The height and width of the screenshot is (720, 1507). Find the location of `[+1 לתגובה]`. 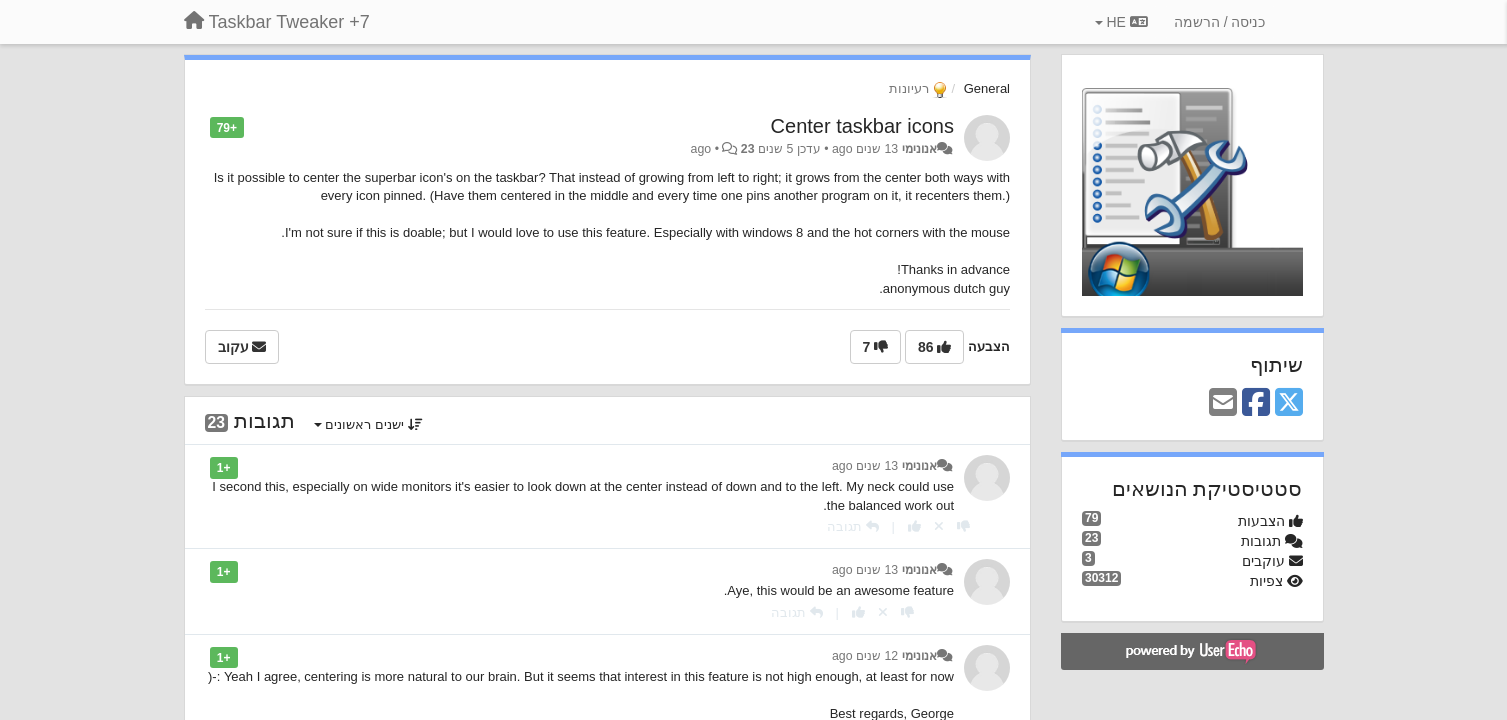

[+1 לתגובה] is located at coordinates (914, 526).